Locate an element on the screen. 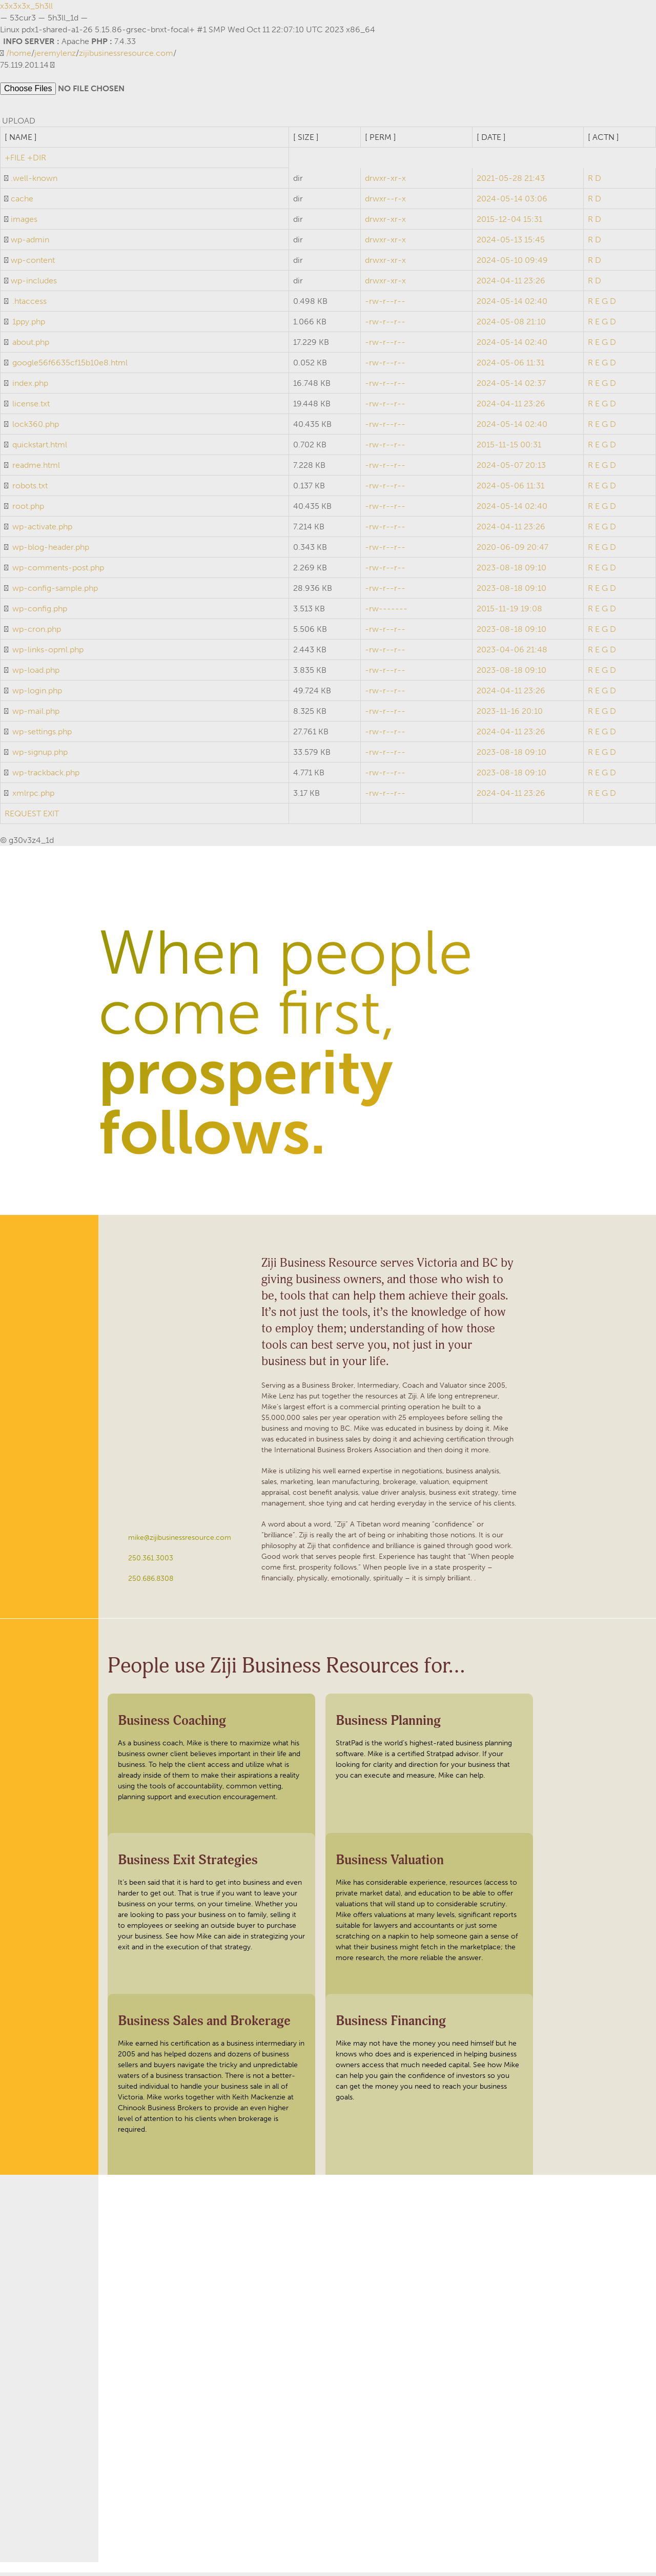 Image resolution: width=656 pixels, height=2576 pixels. wp-mail.php is located at coordinates (35, 714).